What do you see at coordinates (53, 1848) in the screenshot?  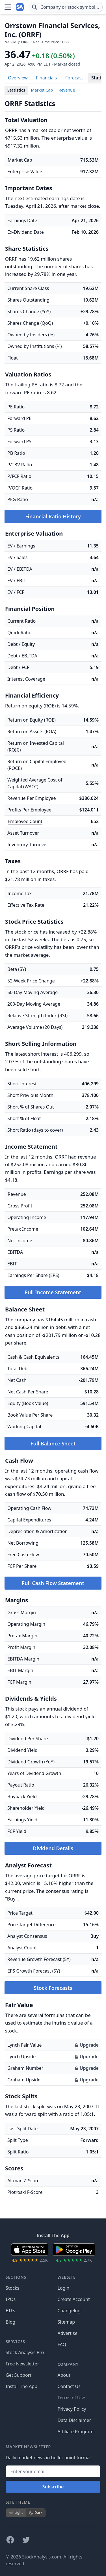 I see `Dividend Details` at bounding box center [53, 1848].